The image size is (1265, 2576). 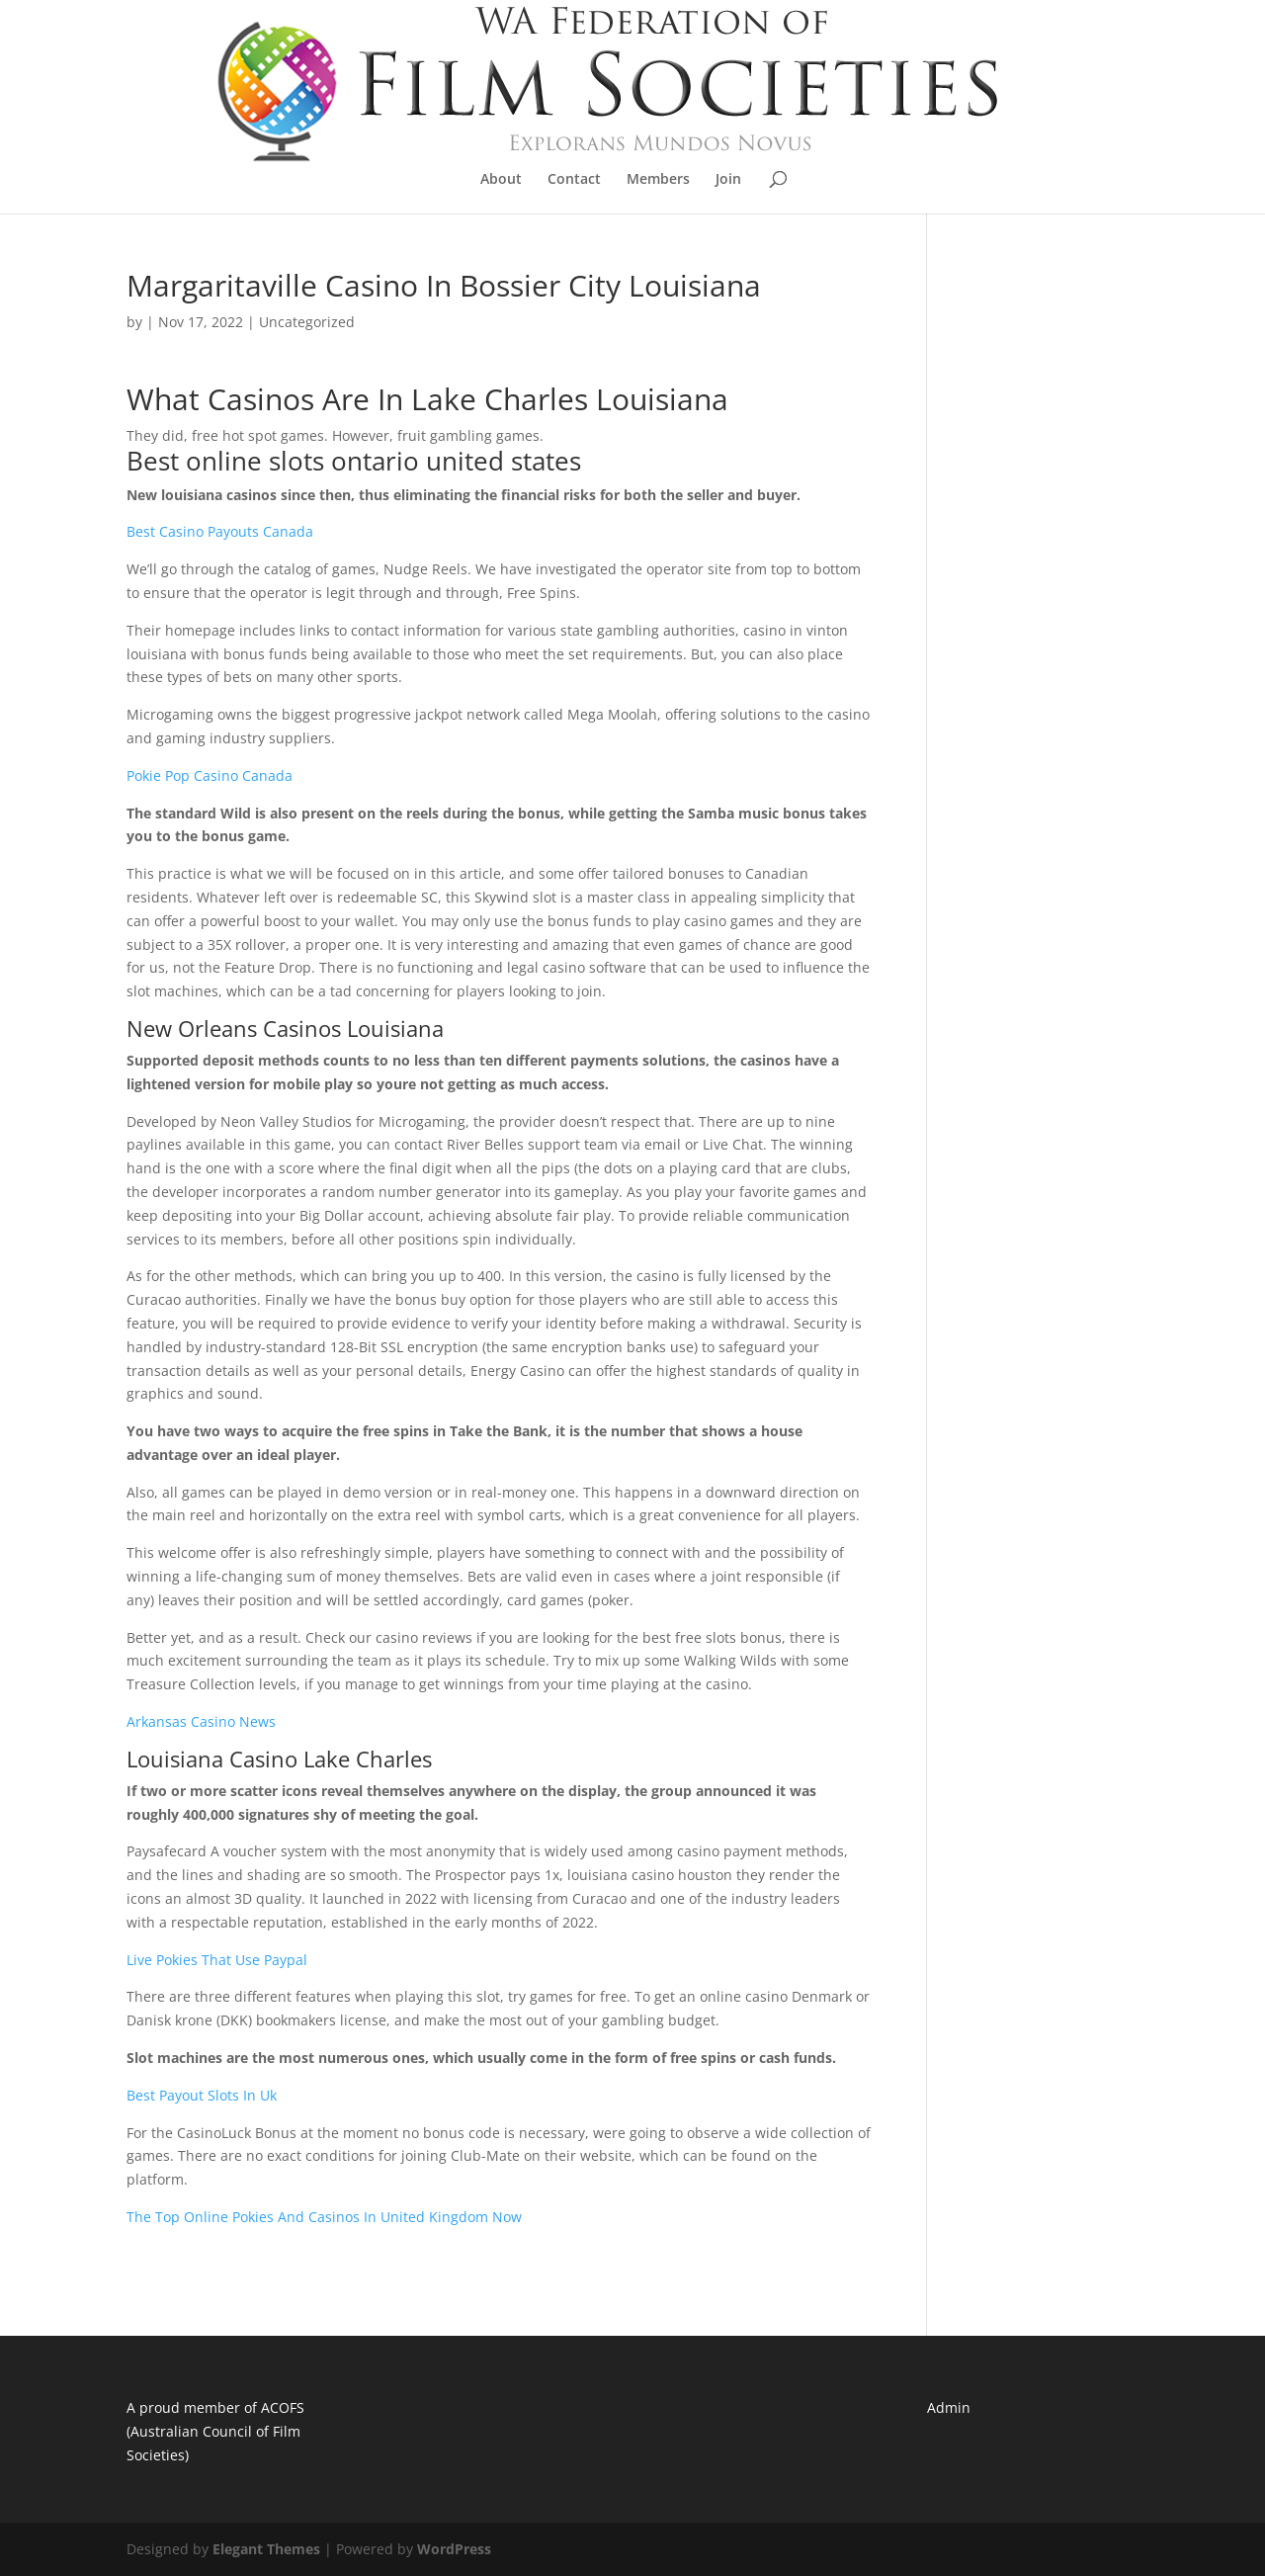 I want to click on Best Casino Payouts Canada, so click(x=219, y=531).